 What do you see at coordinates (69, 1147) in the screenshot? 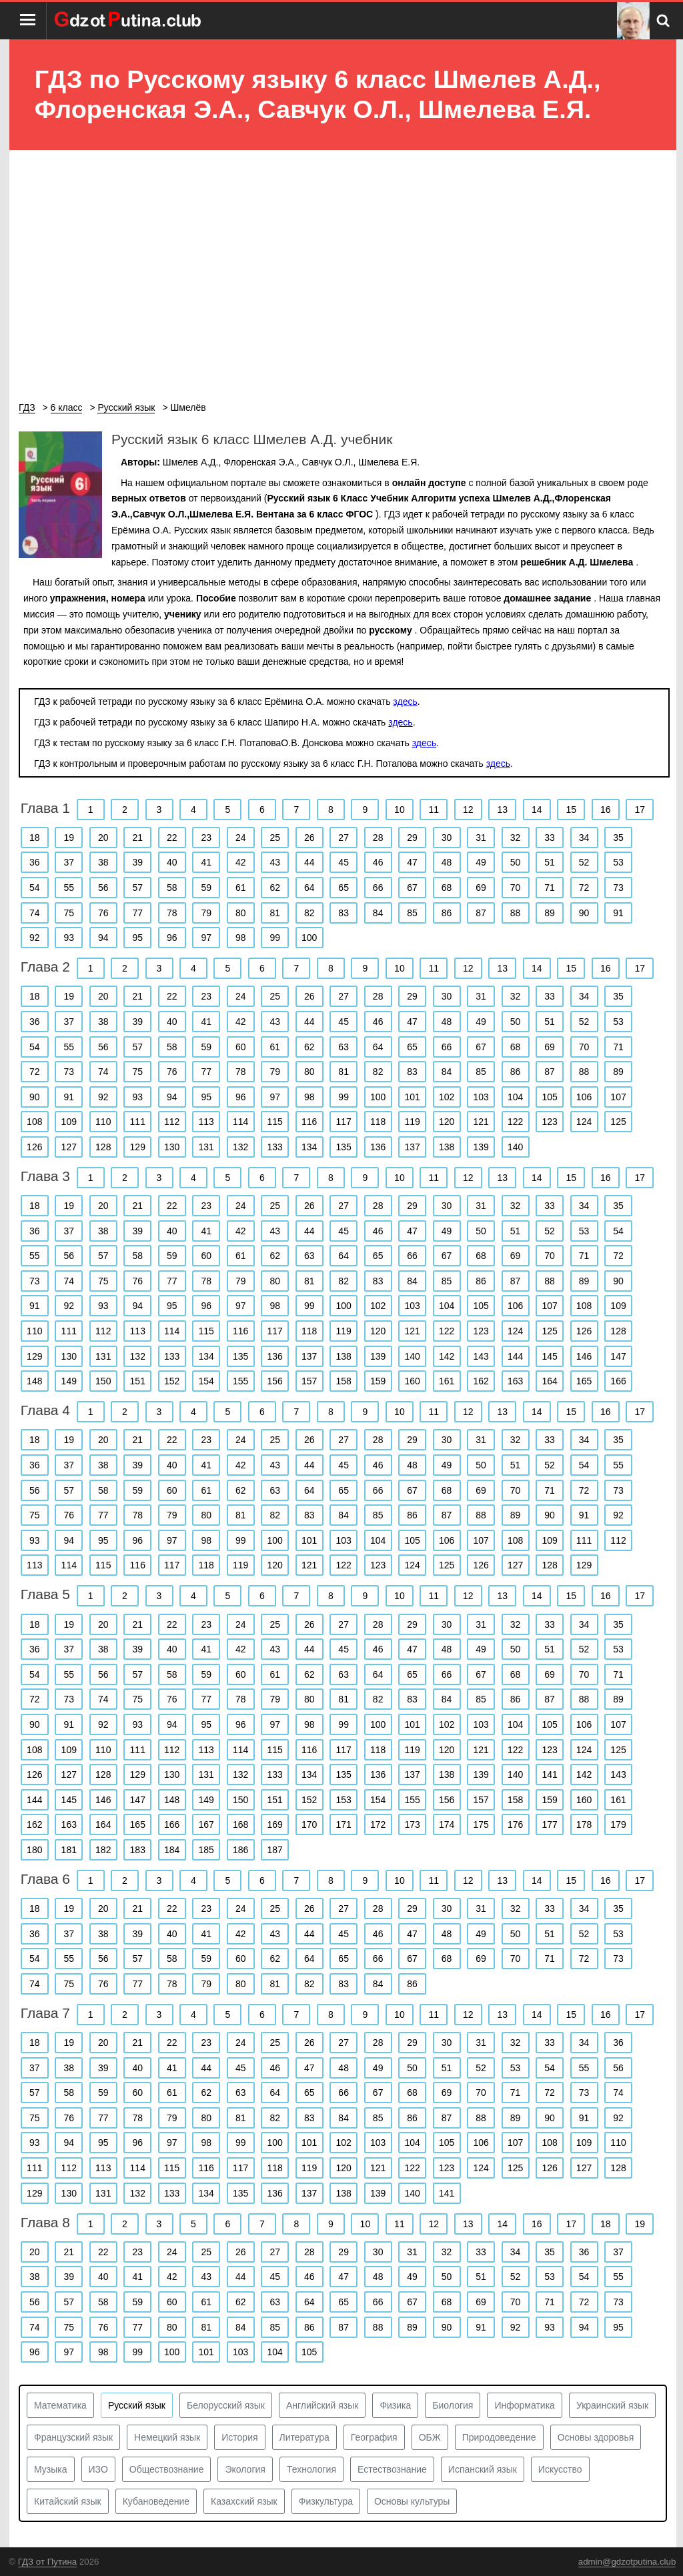
I see `127` at bounding box center [69, 1147].